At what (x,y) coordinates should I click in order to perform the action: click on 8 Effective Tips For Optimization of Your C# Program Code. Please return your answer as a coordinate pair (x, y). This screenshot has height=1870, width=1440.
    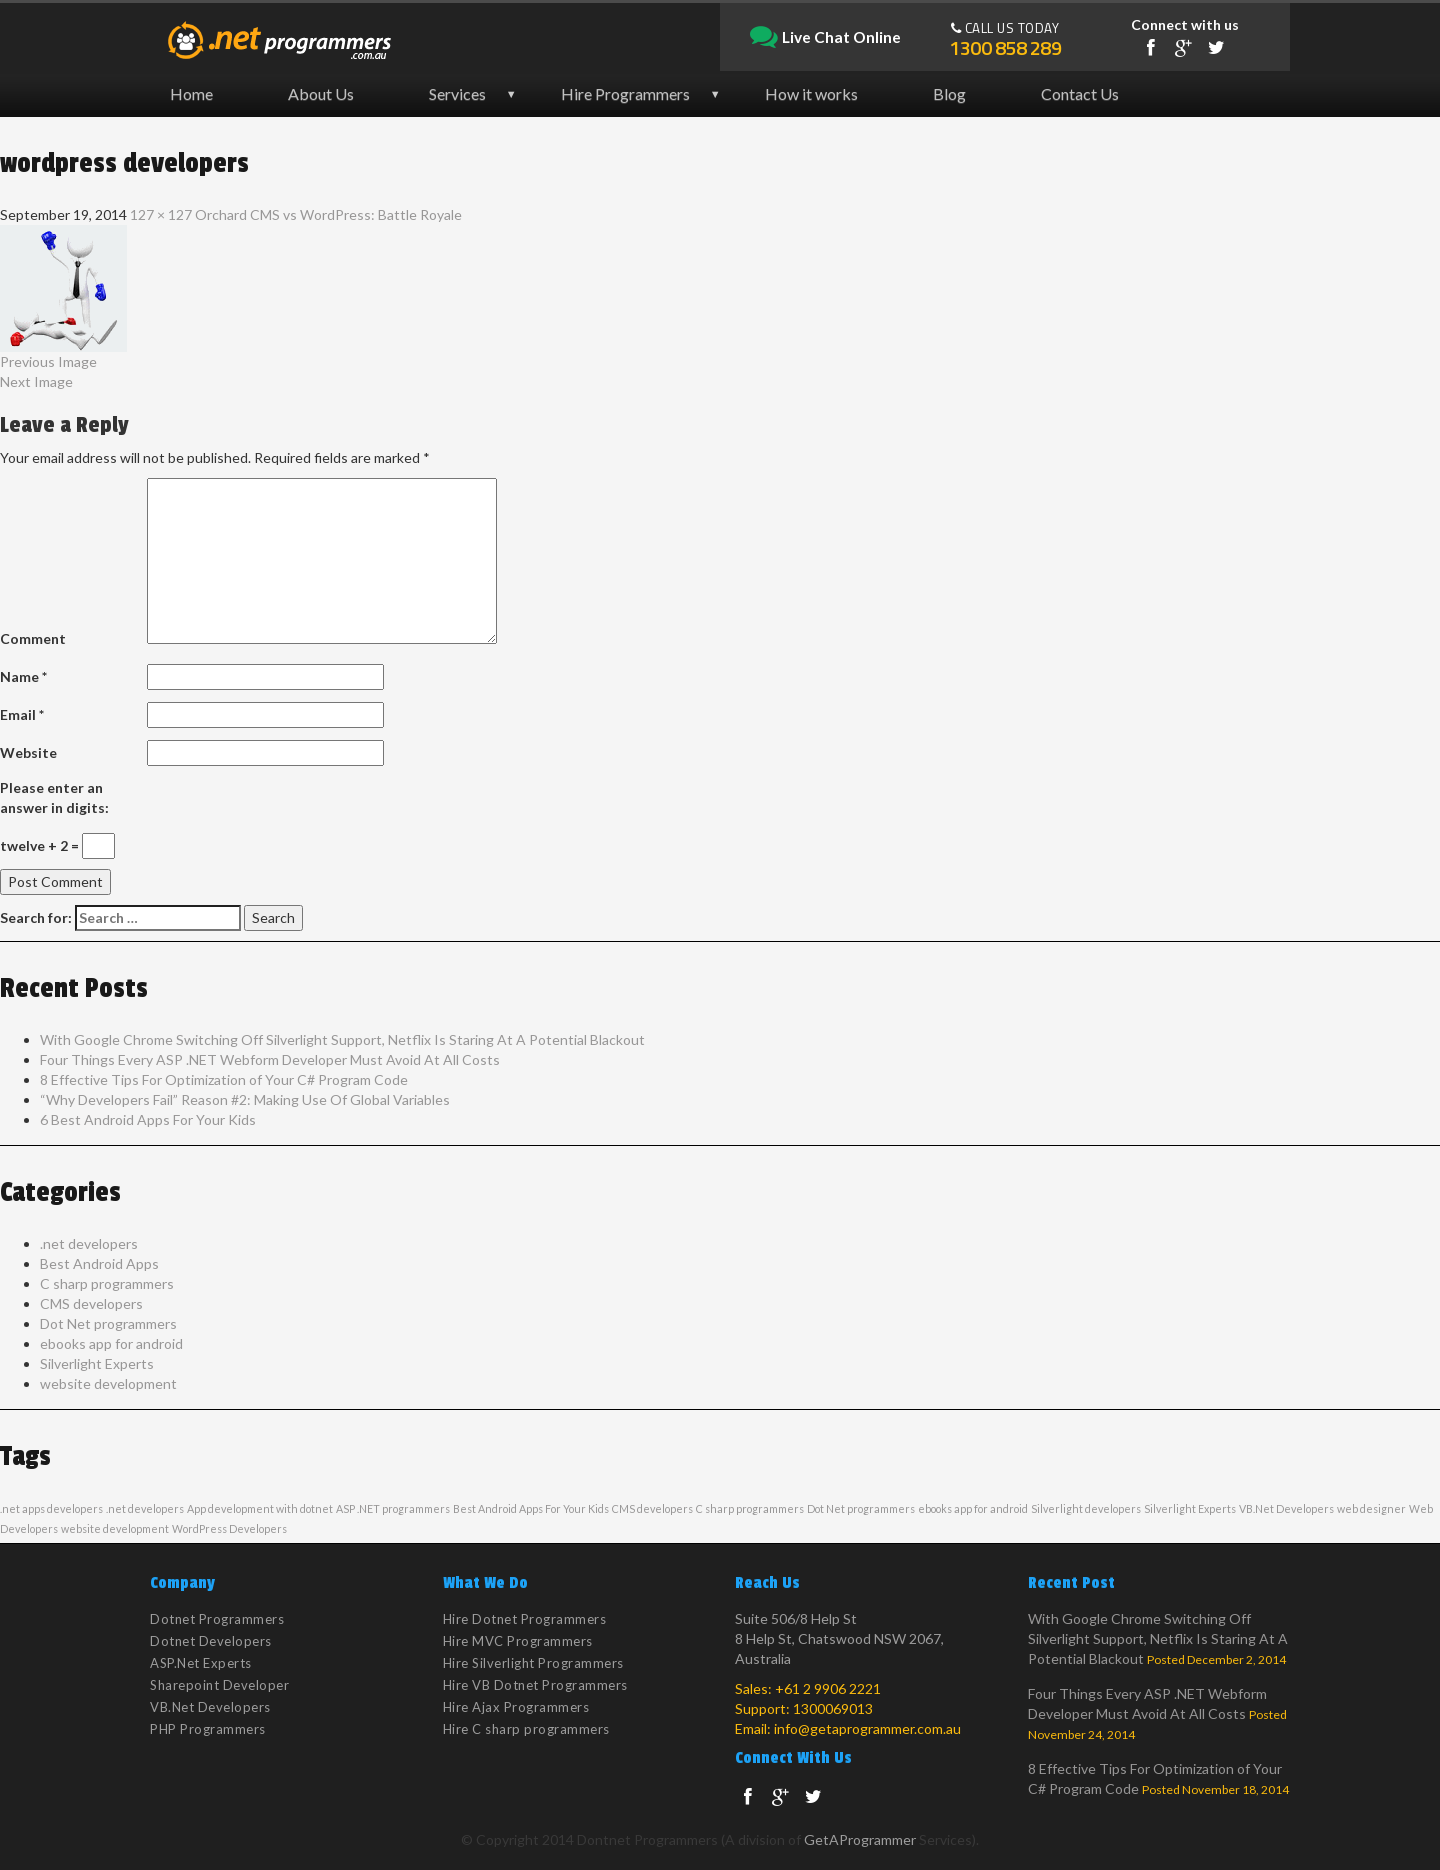
    Looking at the image, I should click on (224, 1079).